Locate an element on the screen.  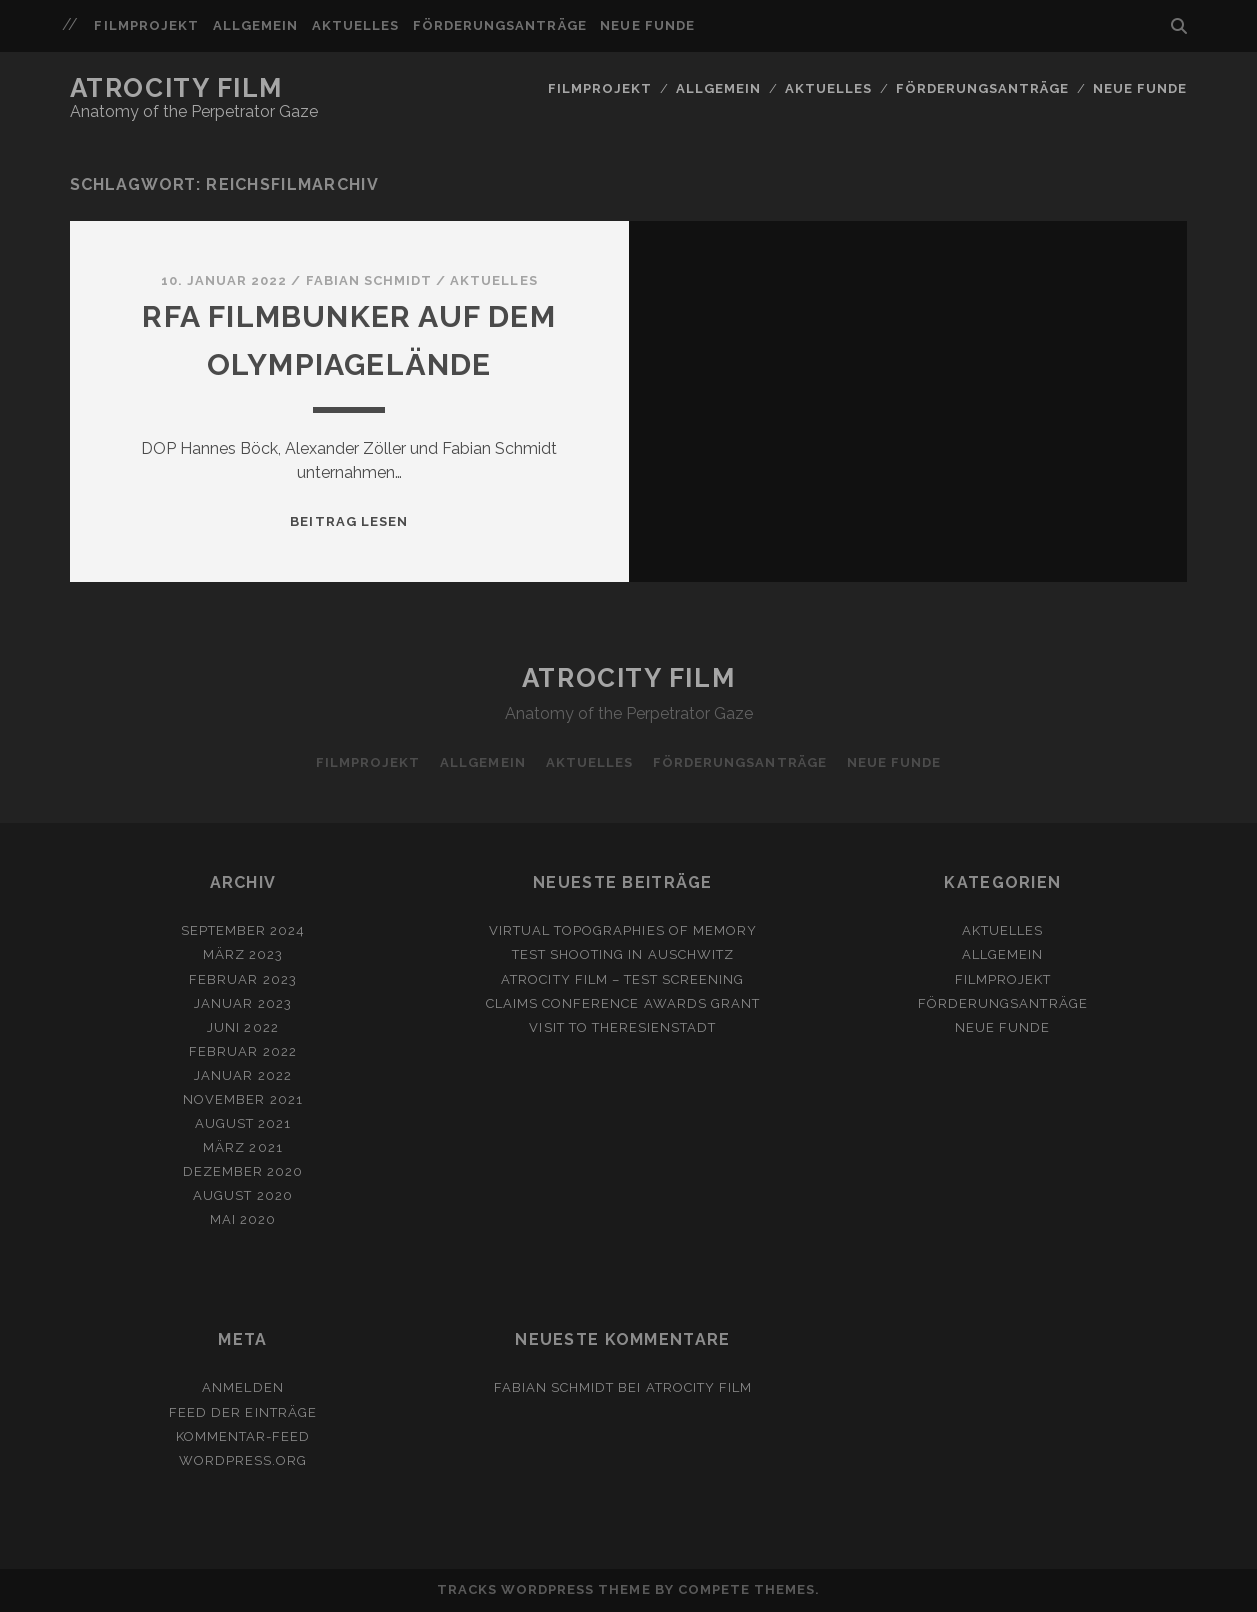
Beitrag lesen is located at coordinates (349, 521).